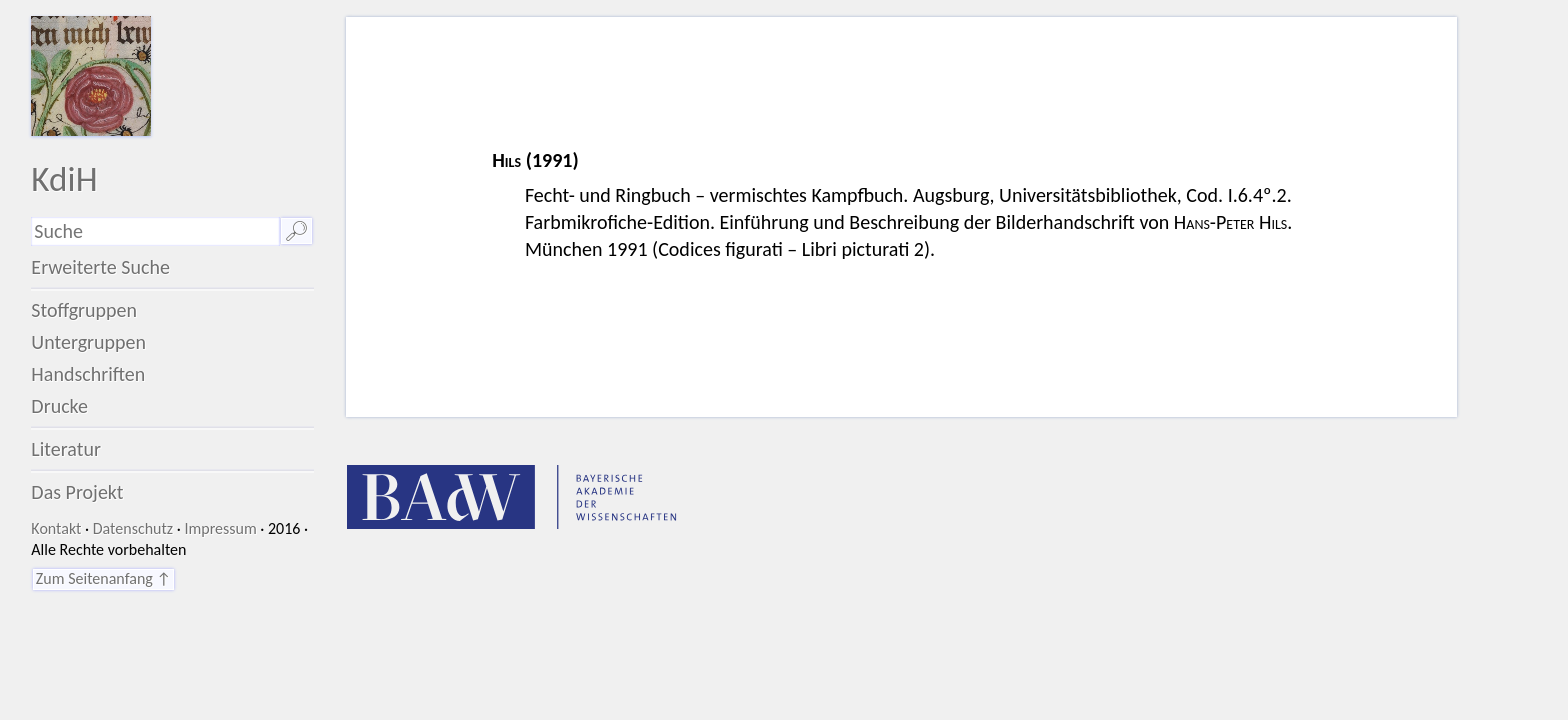 This screenshot has width=1568, height=720. What do you see at coordinates (133, 528) in the screenshot?
I see `Datenschutz` at bounding box center [133, 528].